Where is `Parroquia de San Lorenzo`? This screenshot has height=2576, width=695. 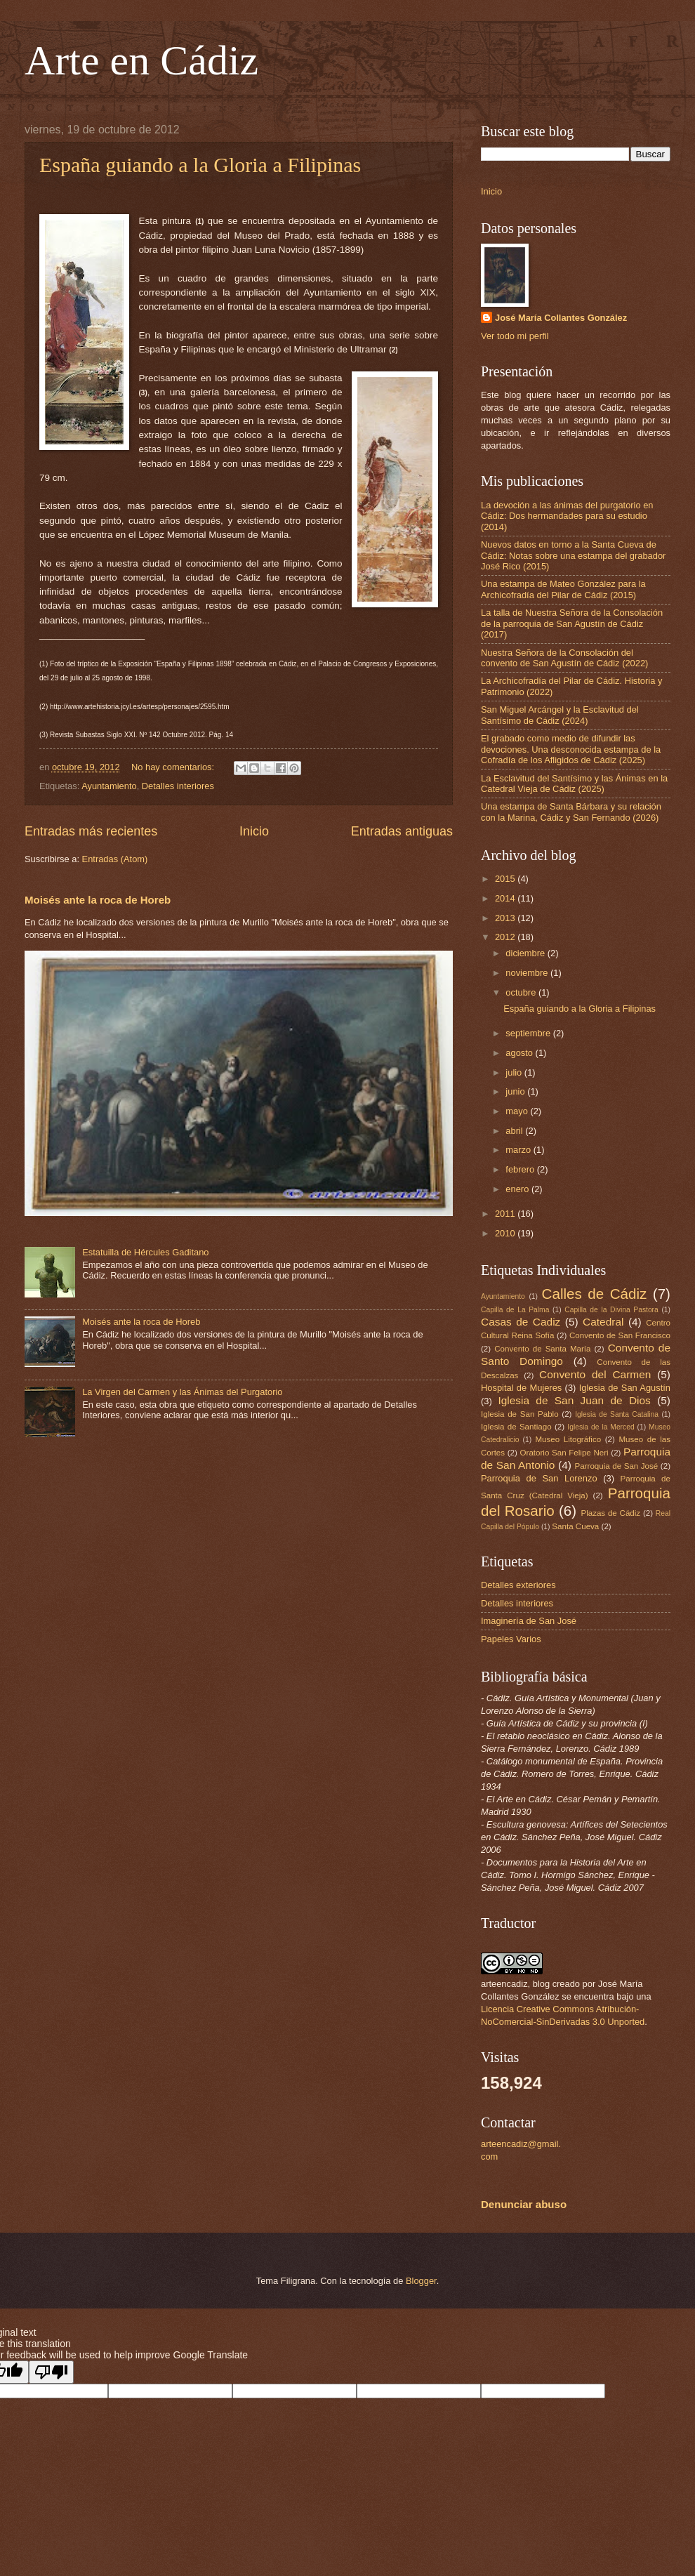 Parroquia de San Lorenzo is located at coordinates (539, 1478).